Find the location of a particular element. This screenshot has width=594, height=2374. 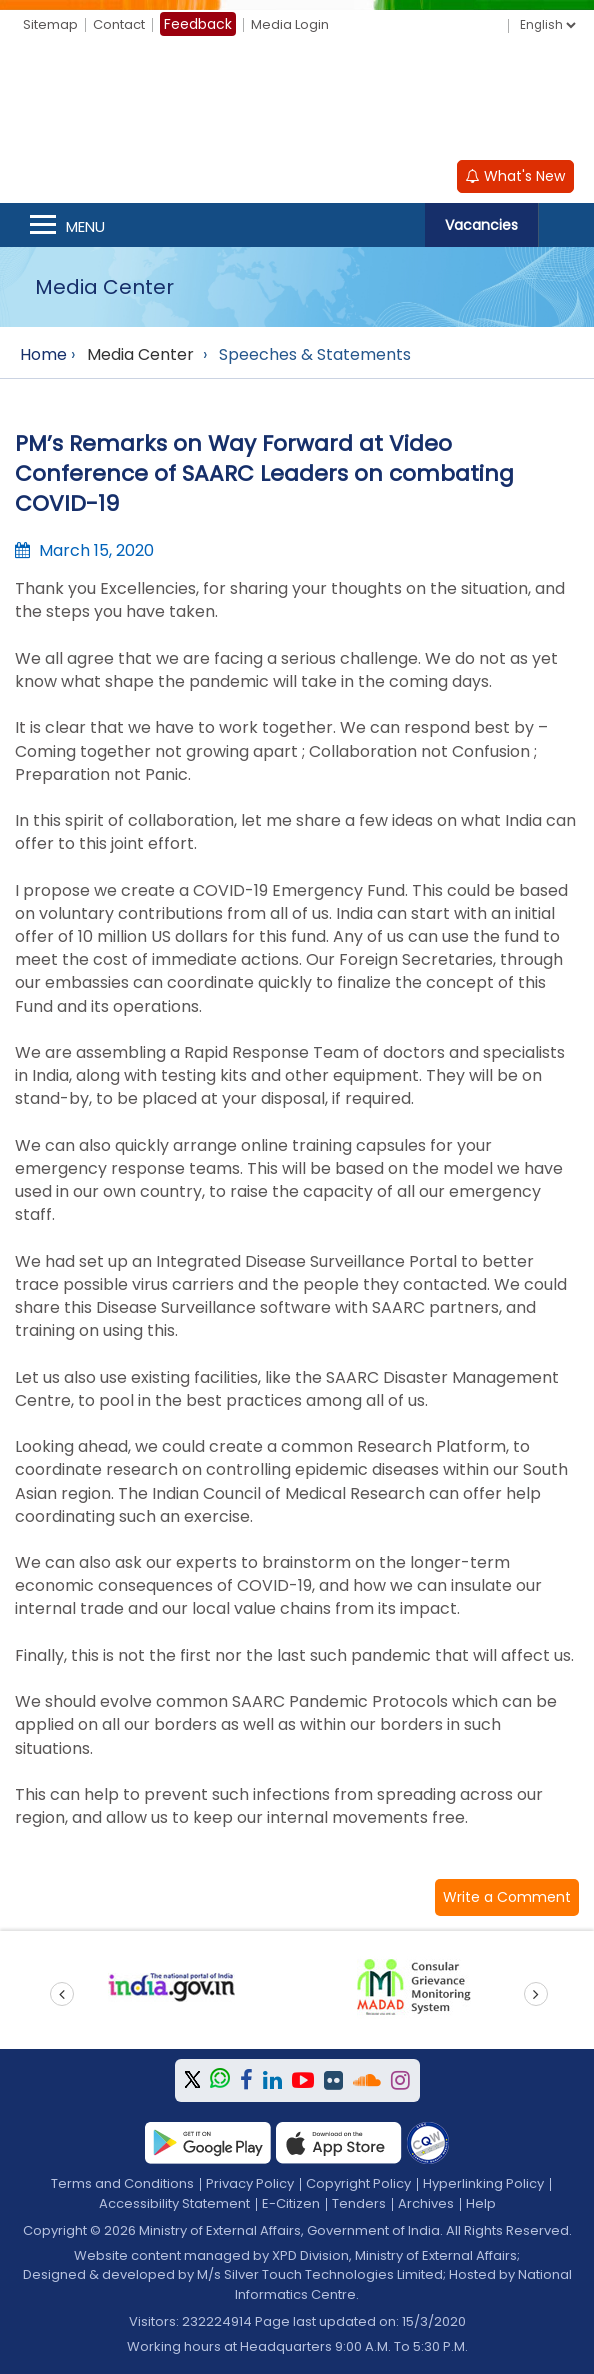

Hyperlinking Policy is located at coordinates (483, 2183).